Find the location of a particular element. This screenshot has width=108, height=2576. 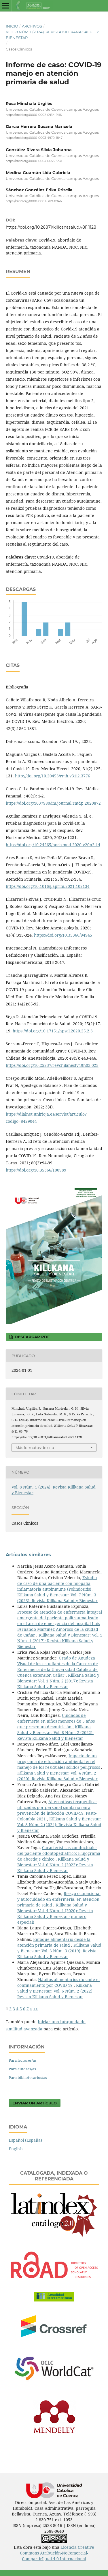

https://doi.org/1037980/im.journal.rmdp.2020872 is located at coordinates (53, 803).